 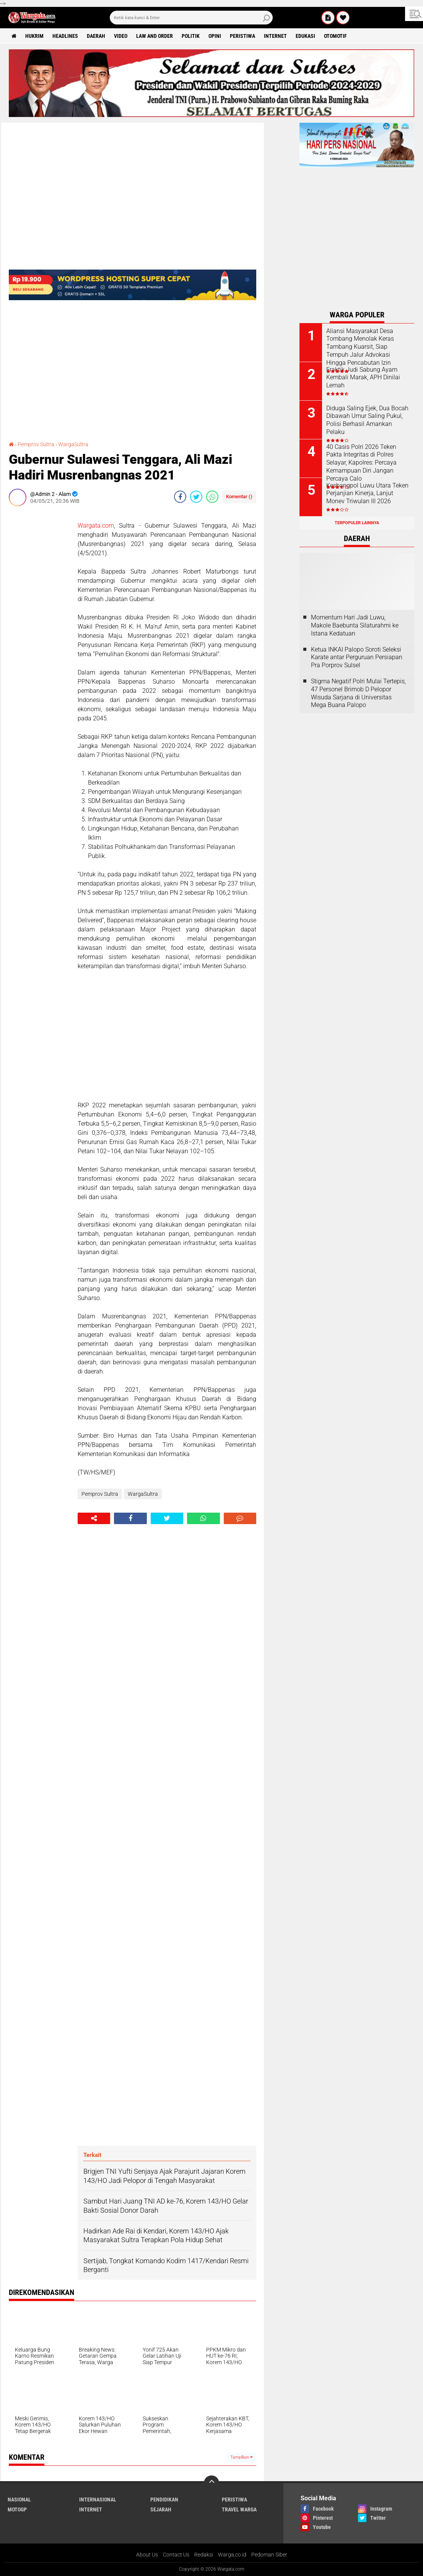 What do you see at coordinates (164, 2499) in the screenshot?
I see `Pendidikan` at bounding box center [164, 2499].